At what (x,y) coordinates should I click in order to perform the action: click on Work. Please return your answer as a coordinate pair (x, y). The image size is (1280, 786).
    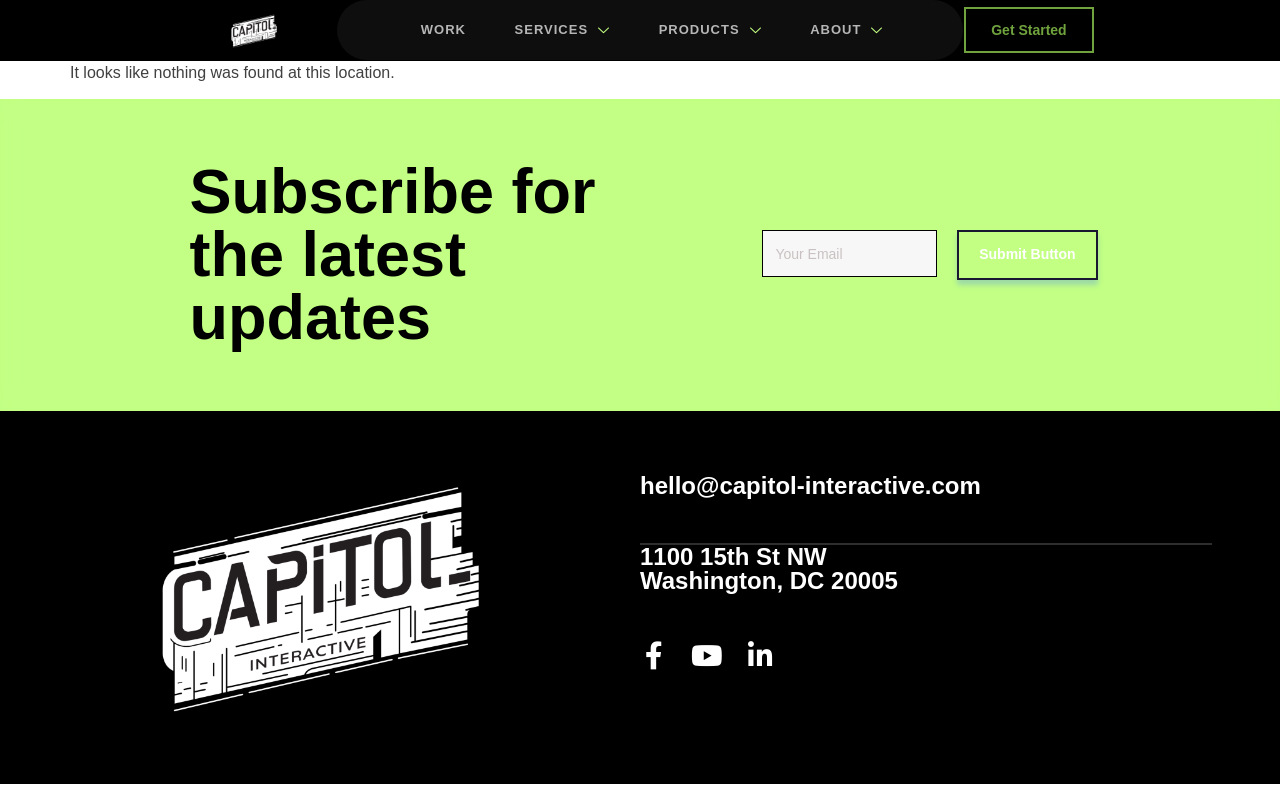
    Looking at the image, I should click on (439, 30).